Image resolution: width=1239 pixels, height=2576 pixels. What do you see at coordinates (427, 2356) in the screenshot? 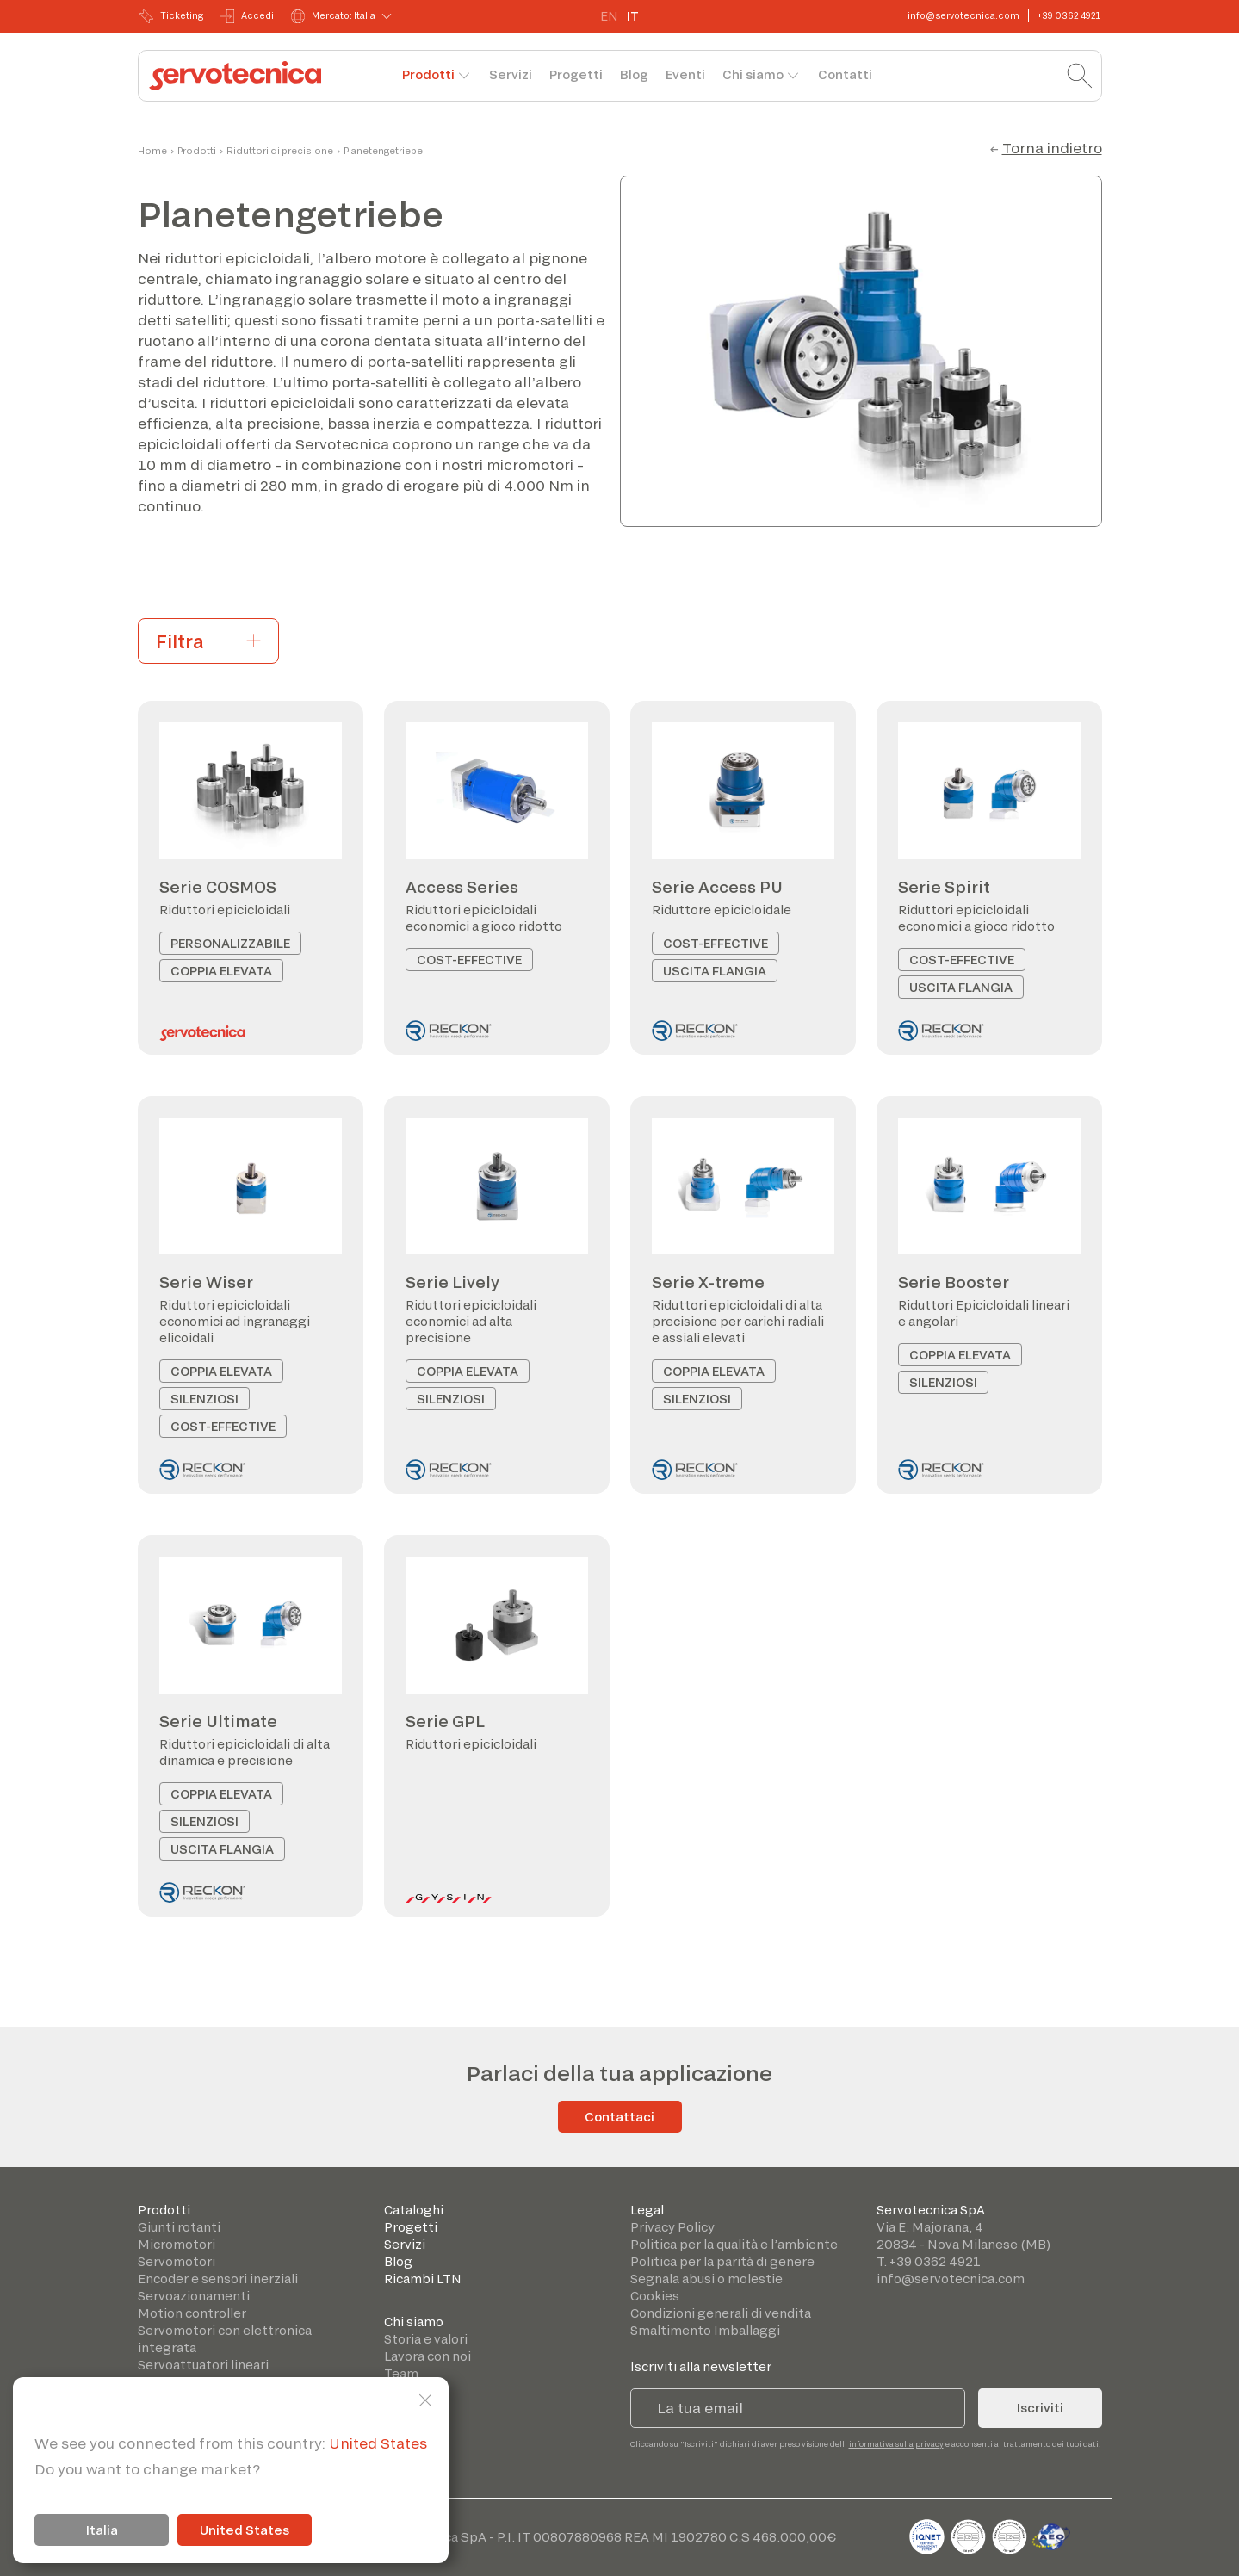
I see `Lavora con noi` at bounding box center [427, 2356].